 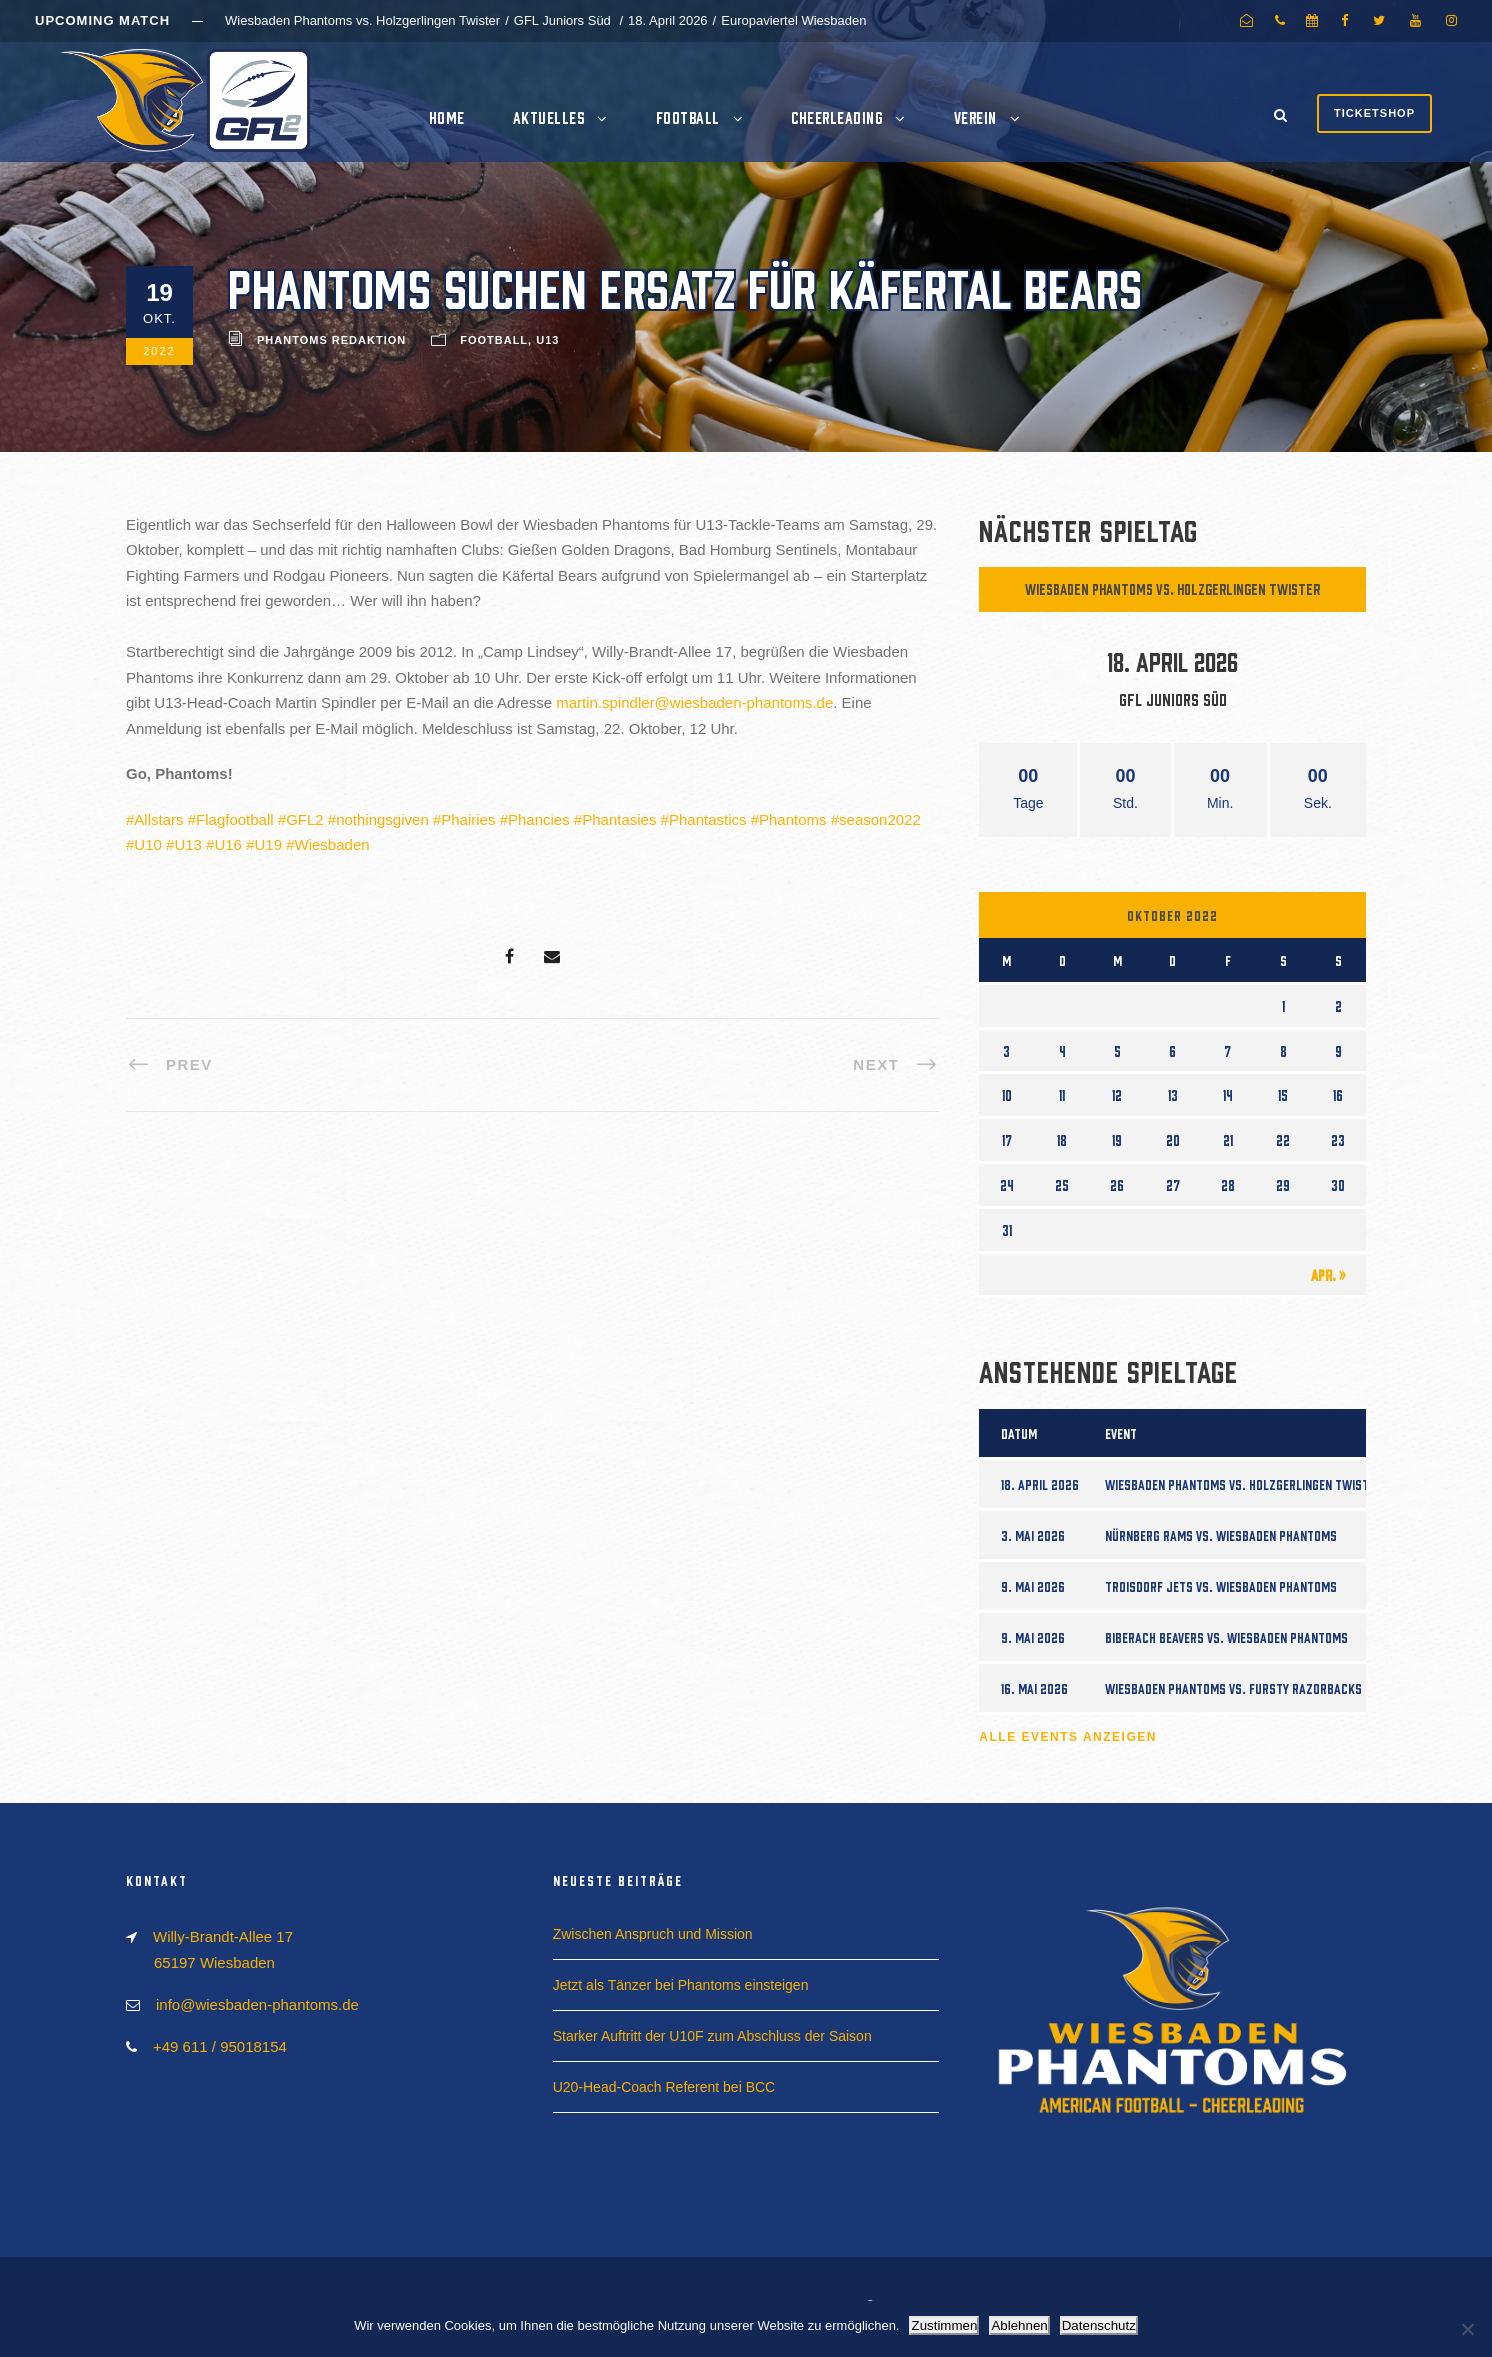 I want to click on info@wiesbaden-phantoms.de, so click(x=257, y=2004).